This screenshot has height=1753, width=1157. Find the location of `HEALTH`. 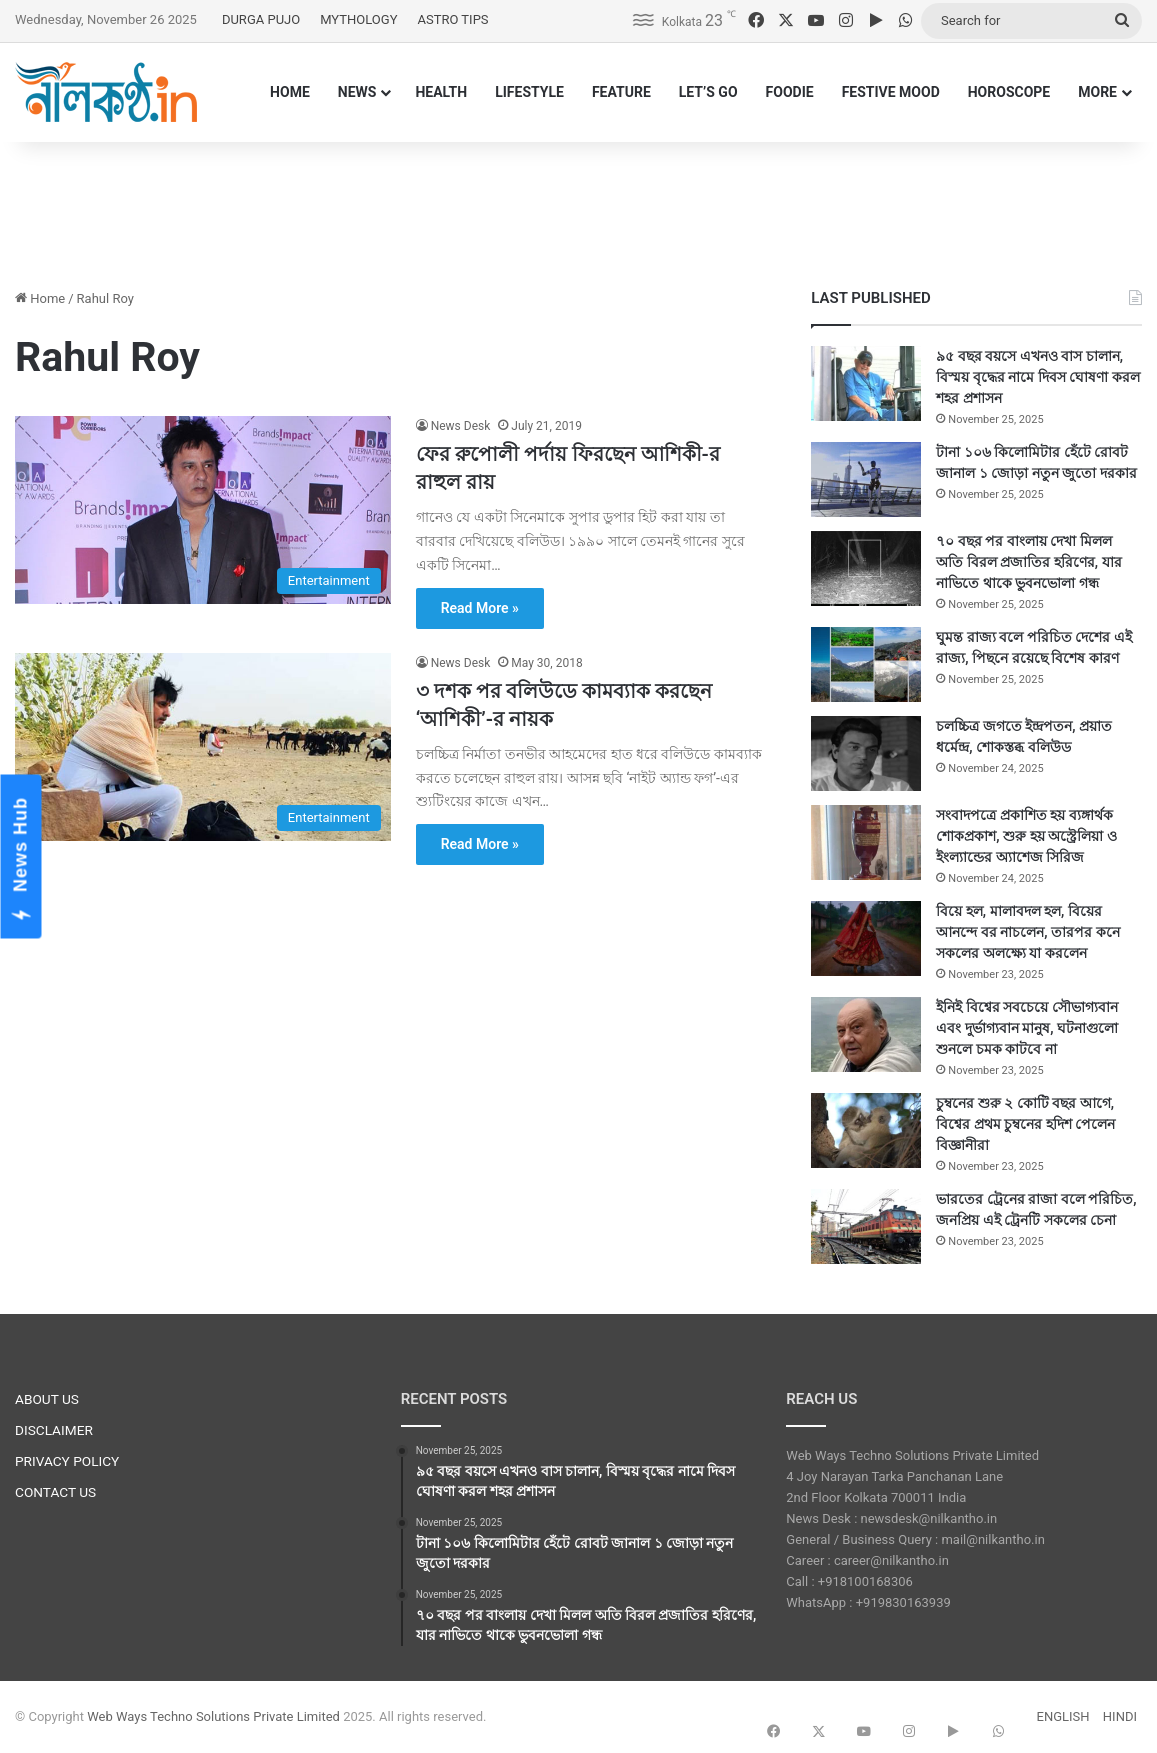

HEALTH is located at coordinates (441, 92).